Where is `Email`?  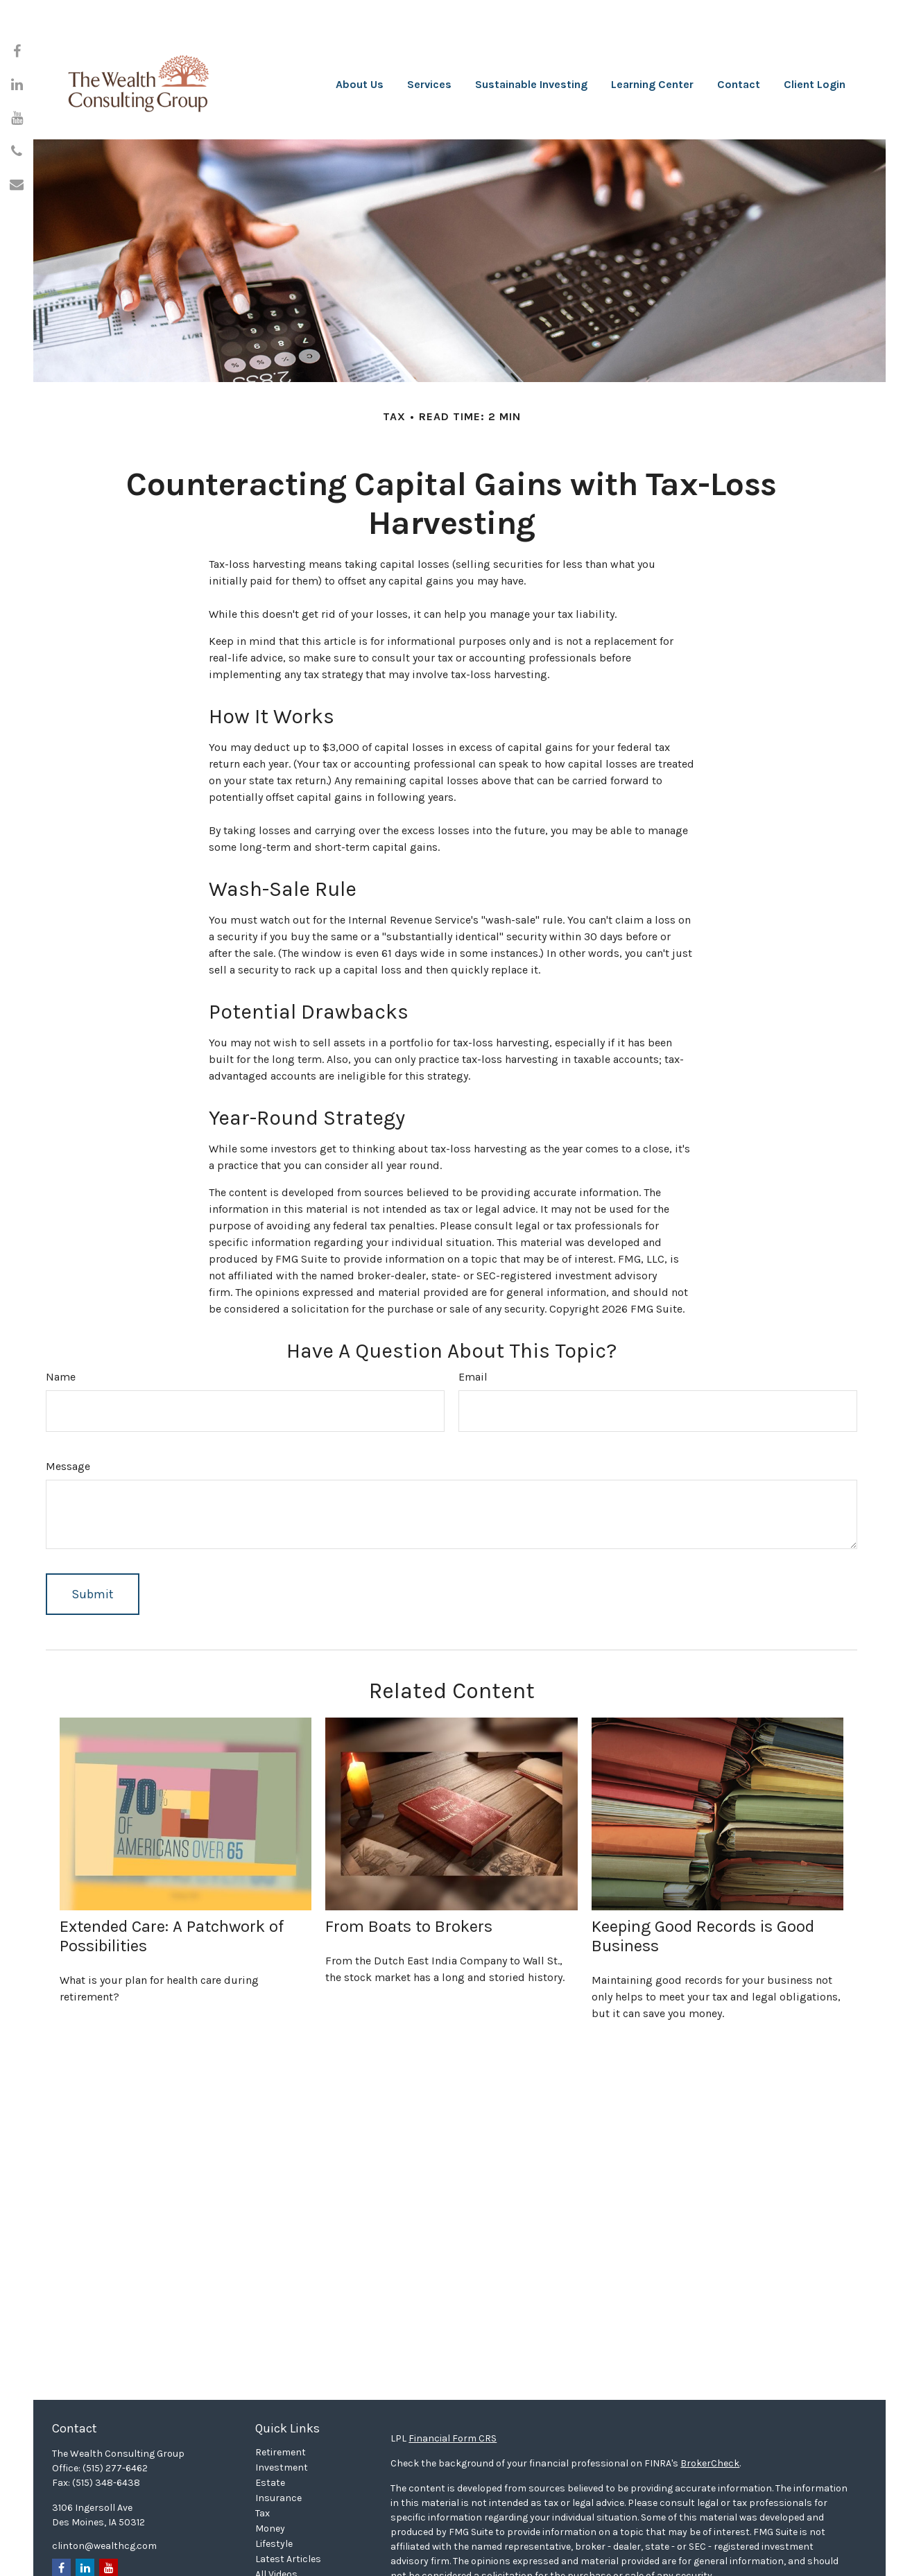 Email is located at coordinates (473, 1321).